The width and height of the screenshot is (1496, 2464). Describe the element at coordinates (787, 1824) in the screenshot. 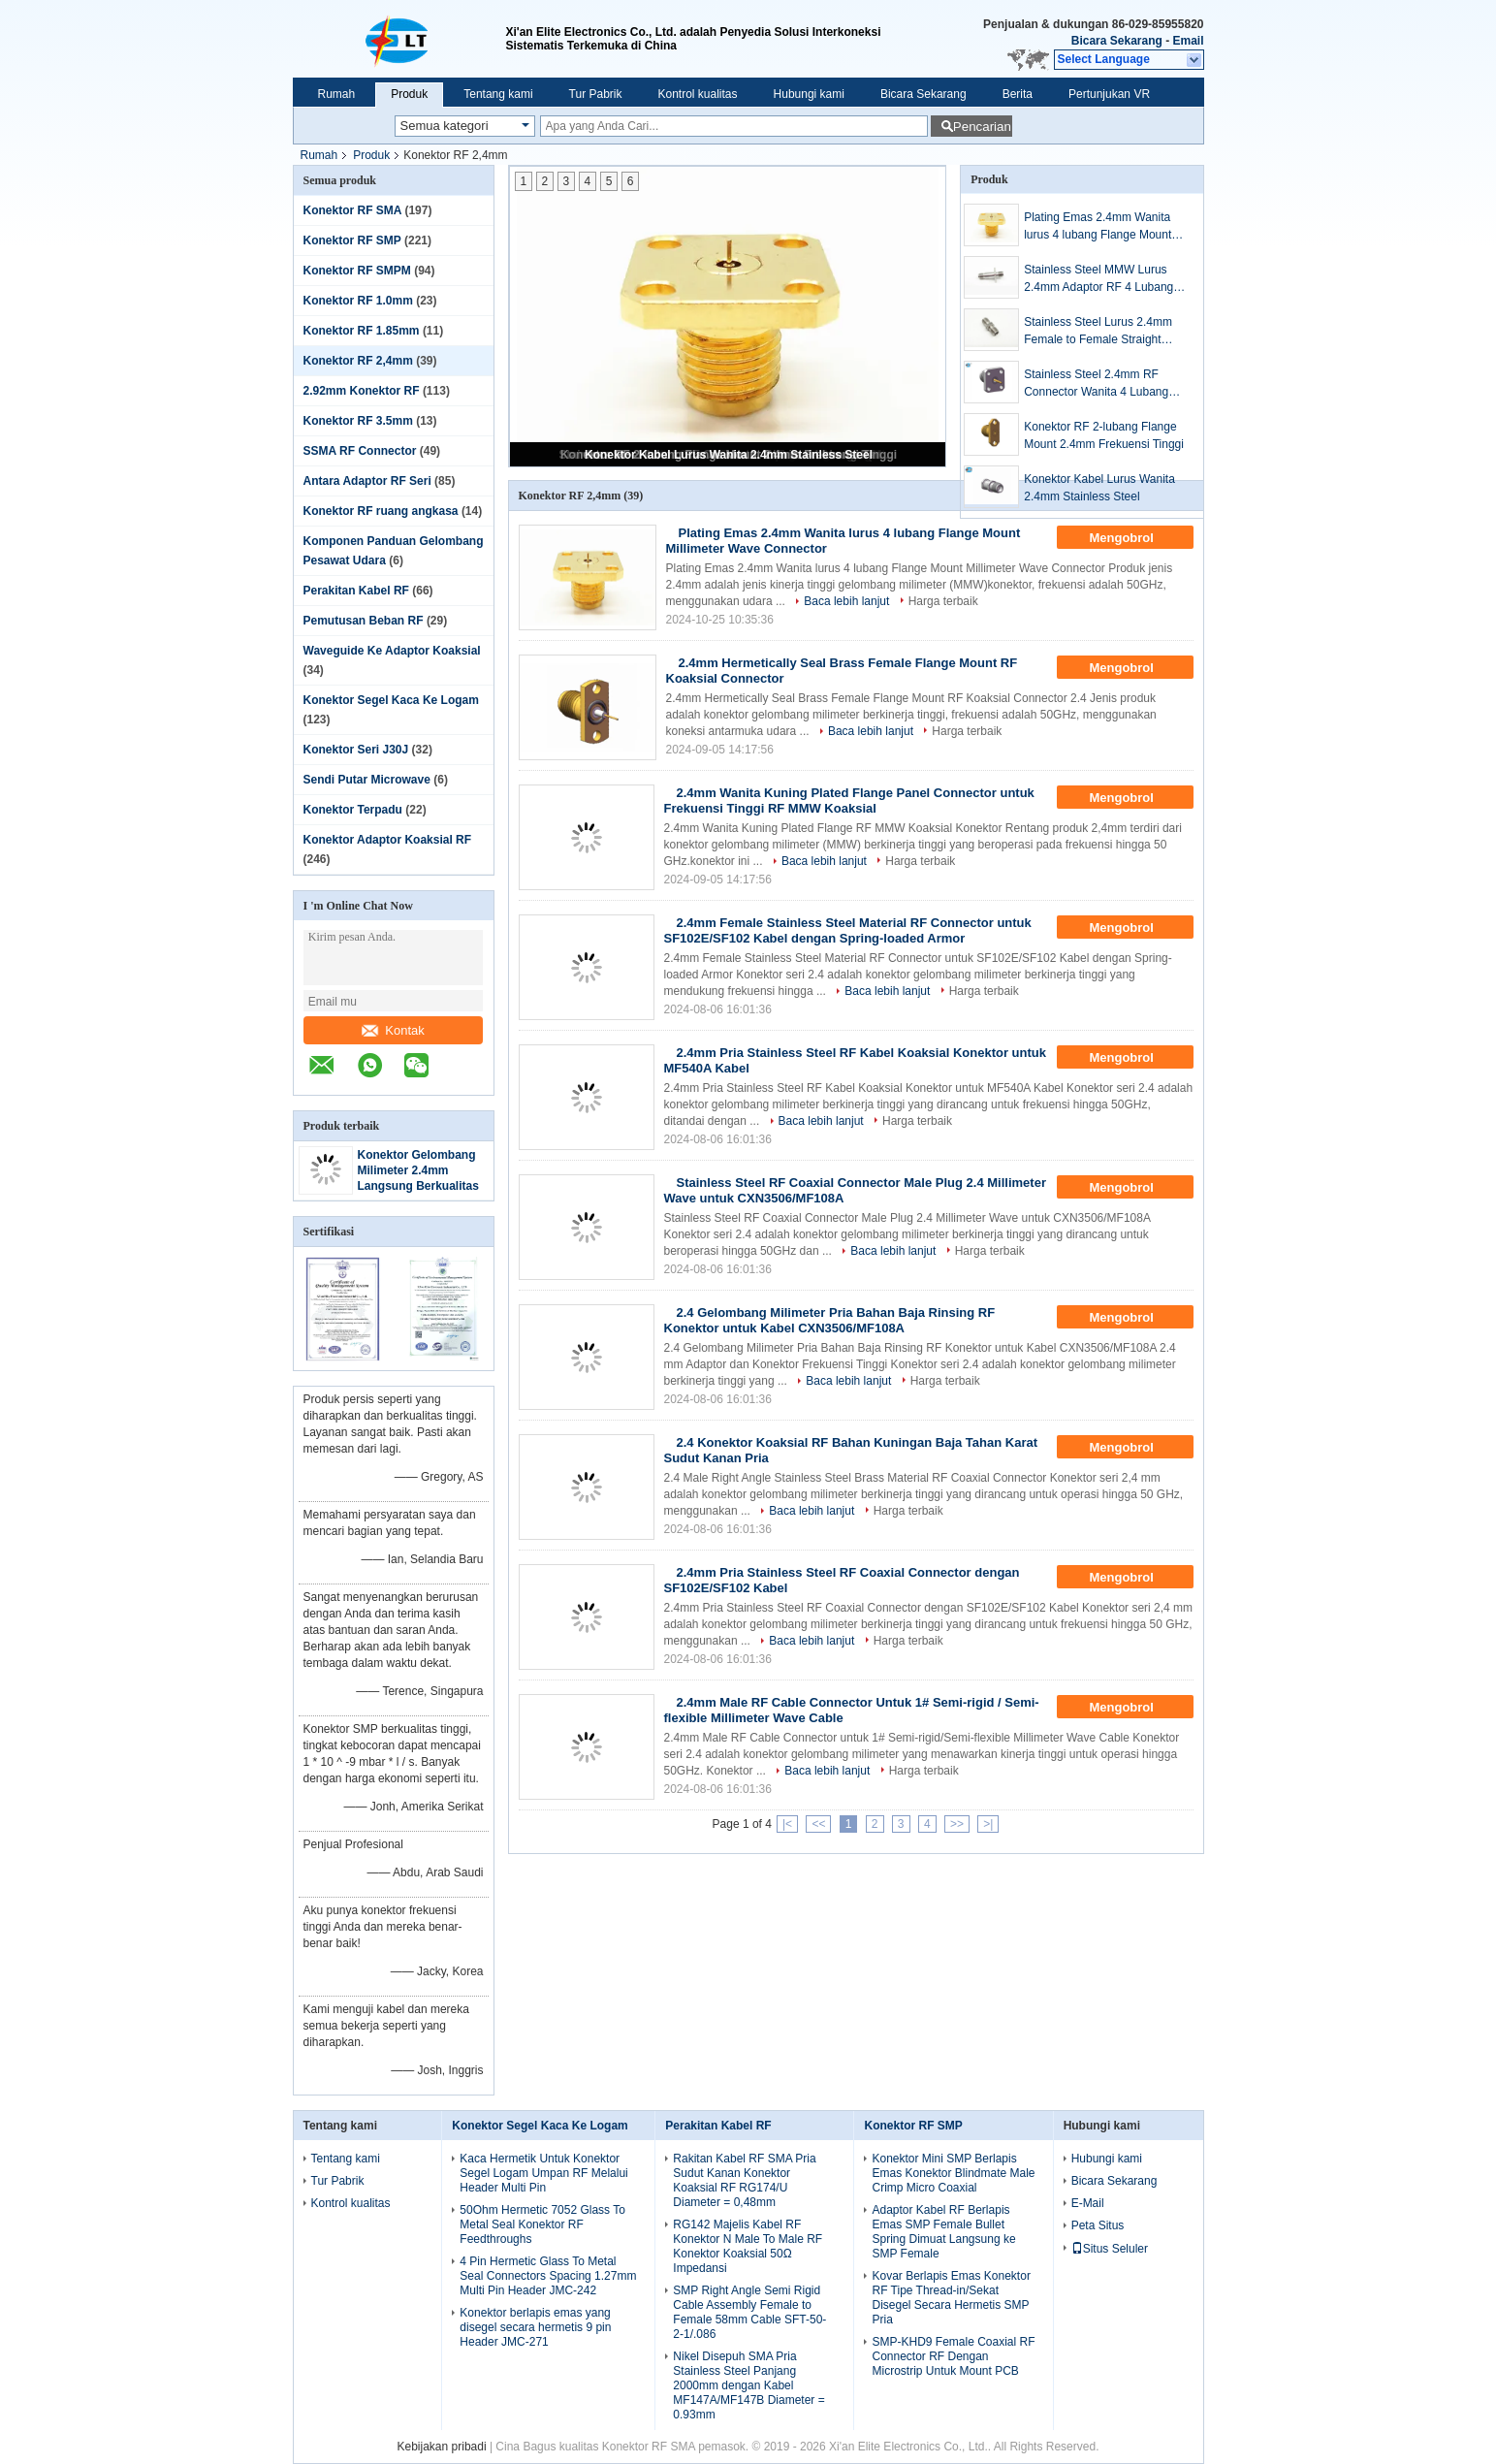

I see `|<` at that location.